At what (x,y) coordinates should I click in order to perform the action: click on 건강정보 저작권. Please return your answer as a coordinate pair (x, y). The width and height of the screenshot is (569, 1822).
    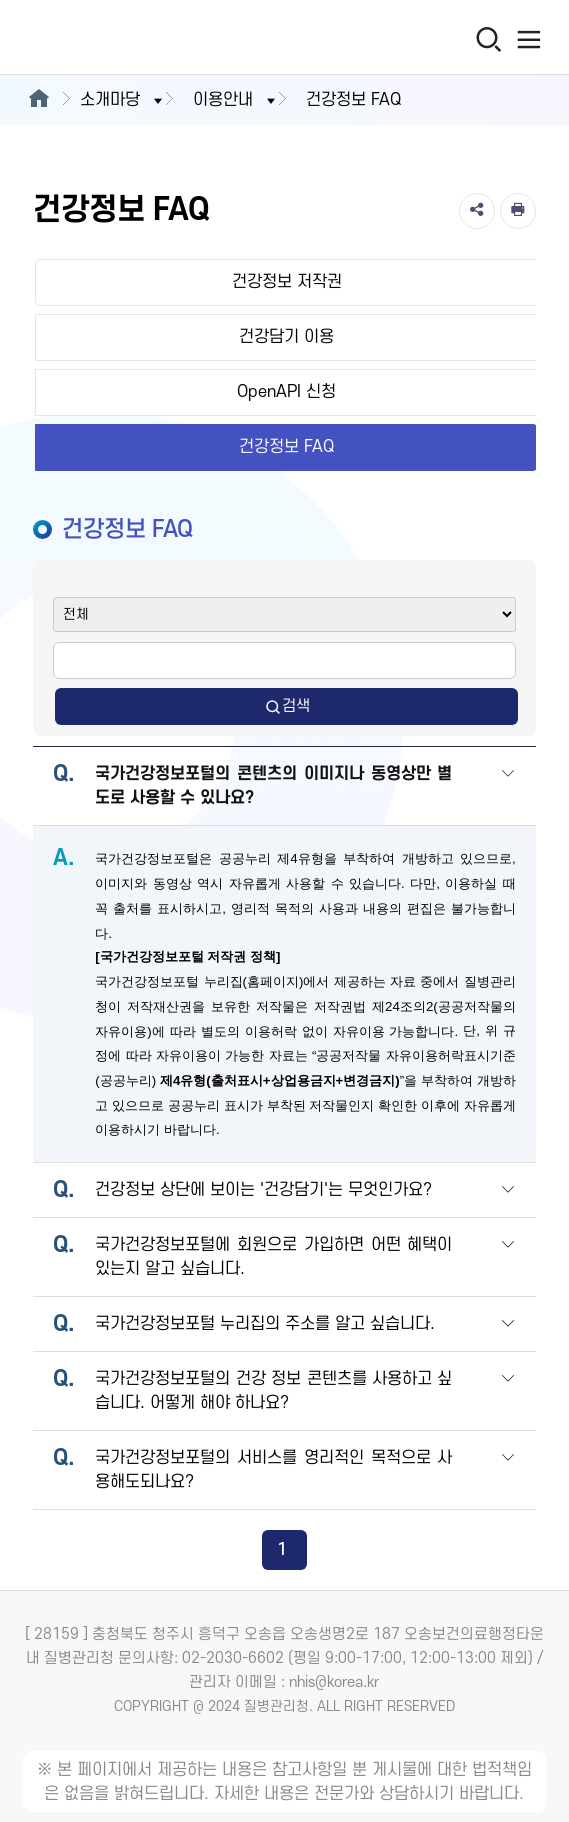
    Looking at the image, I should click on (287, 282).